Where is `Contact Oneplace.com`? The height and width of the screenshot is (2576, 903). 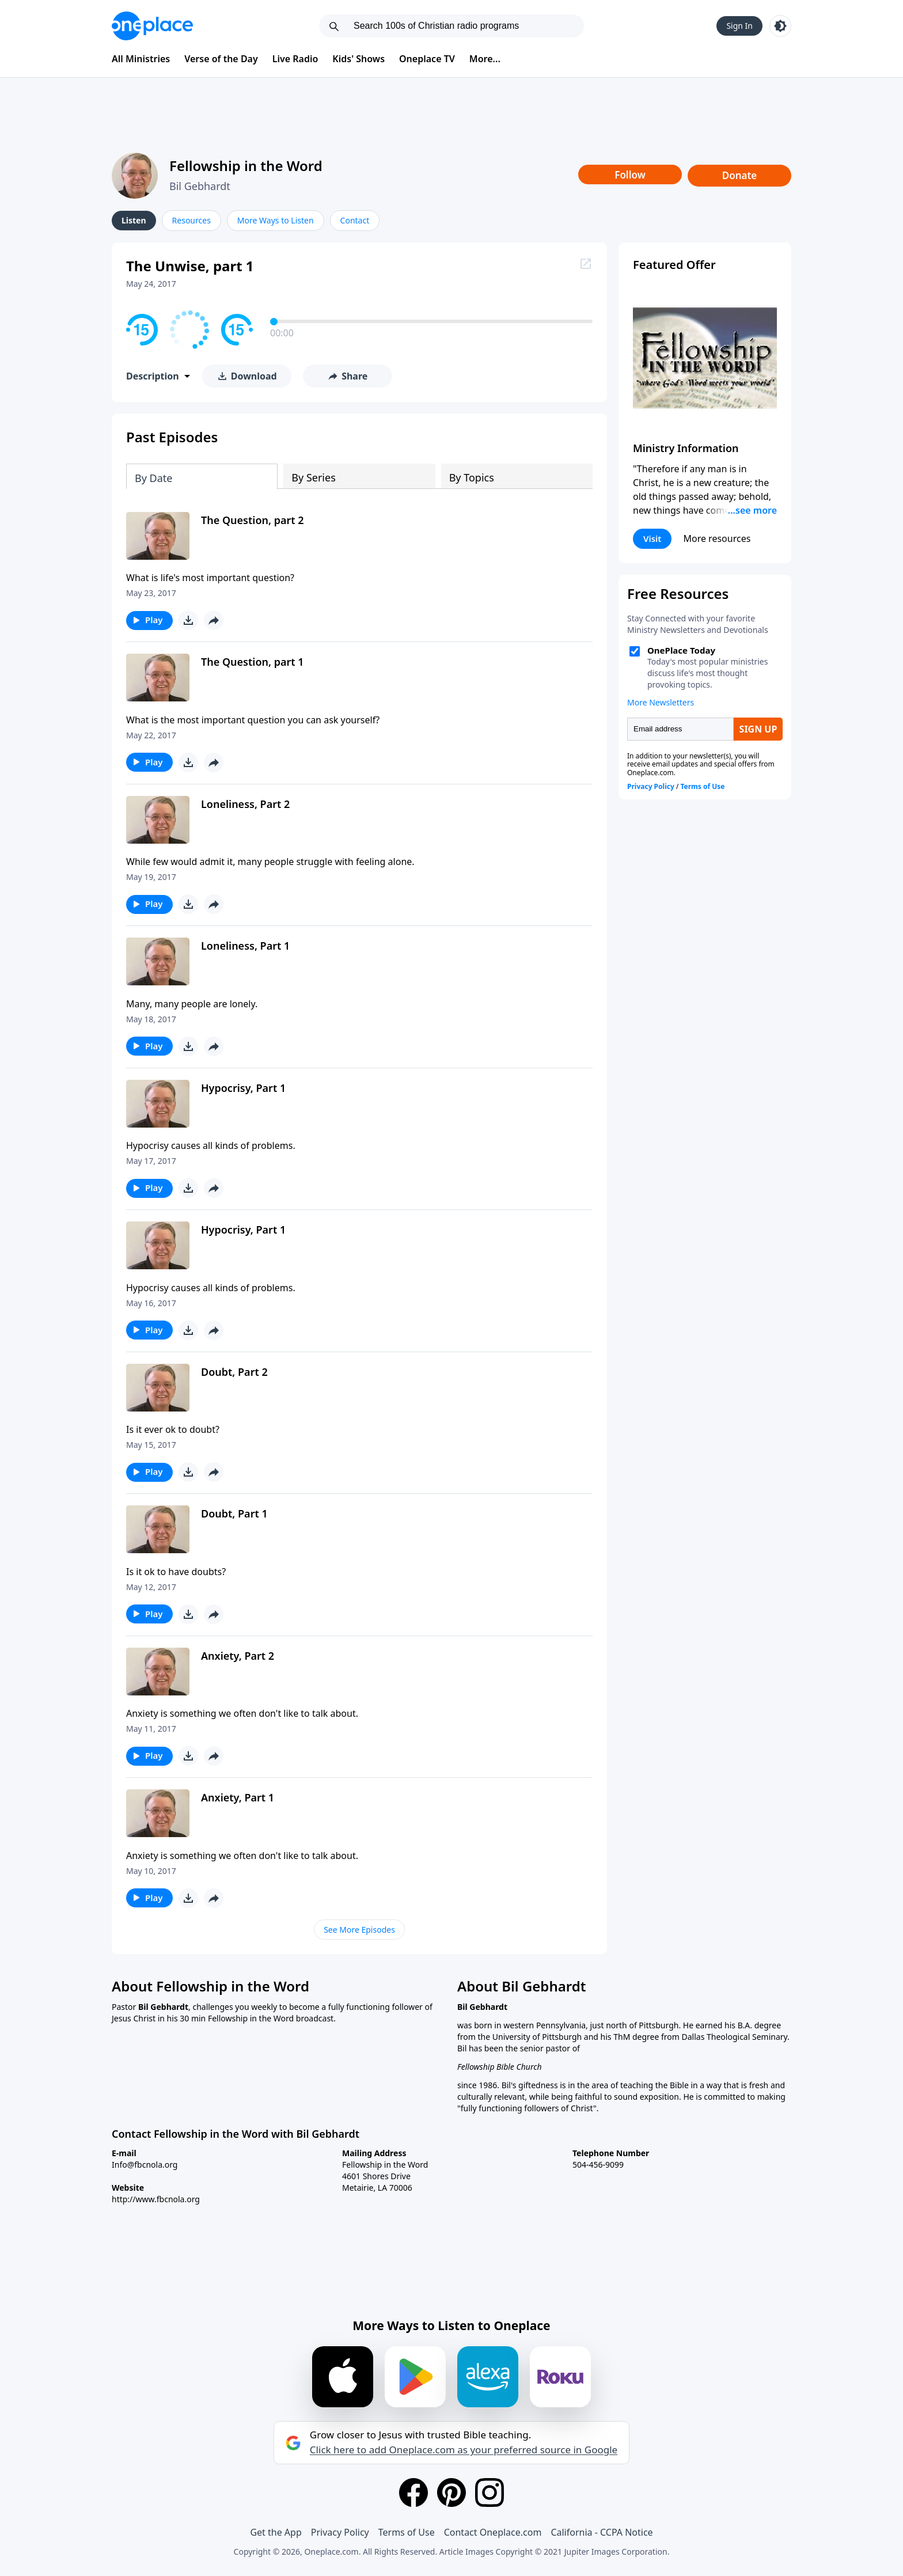
Contact Oneplace.com is located at coordinates (493, 2532).